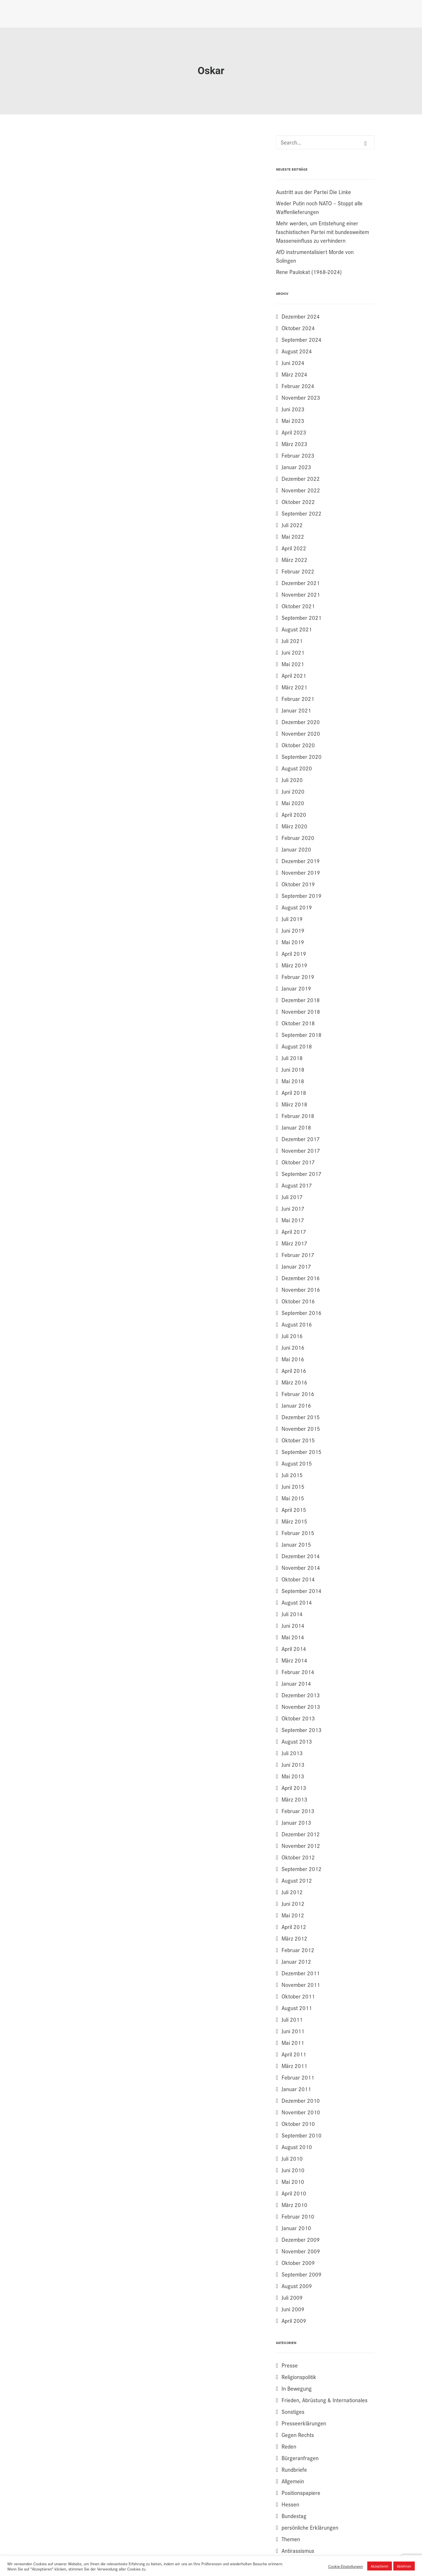  Describe the element at coordinates (294, 1509) in the screenshot. I see `April 2015` at that location.